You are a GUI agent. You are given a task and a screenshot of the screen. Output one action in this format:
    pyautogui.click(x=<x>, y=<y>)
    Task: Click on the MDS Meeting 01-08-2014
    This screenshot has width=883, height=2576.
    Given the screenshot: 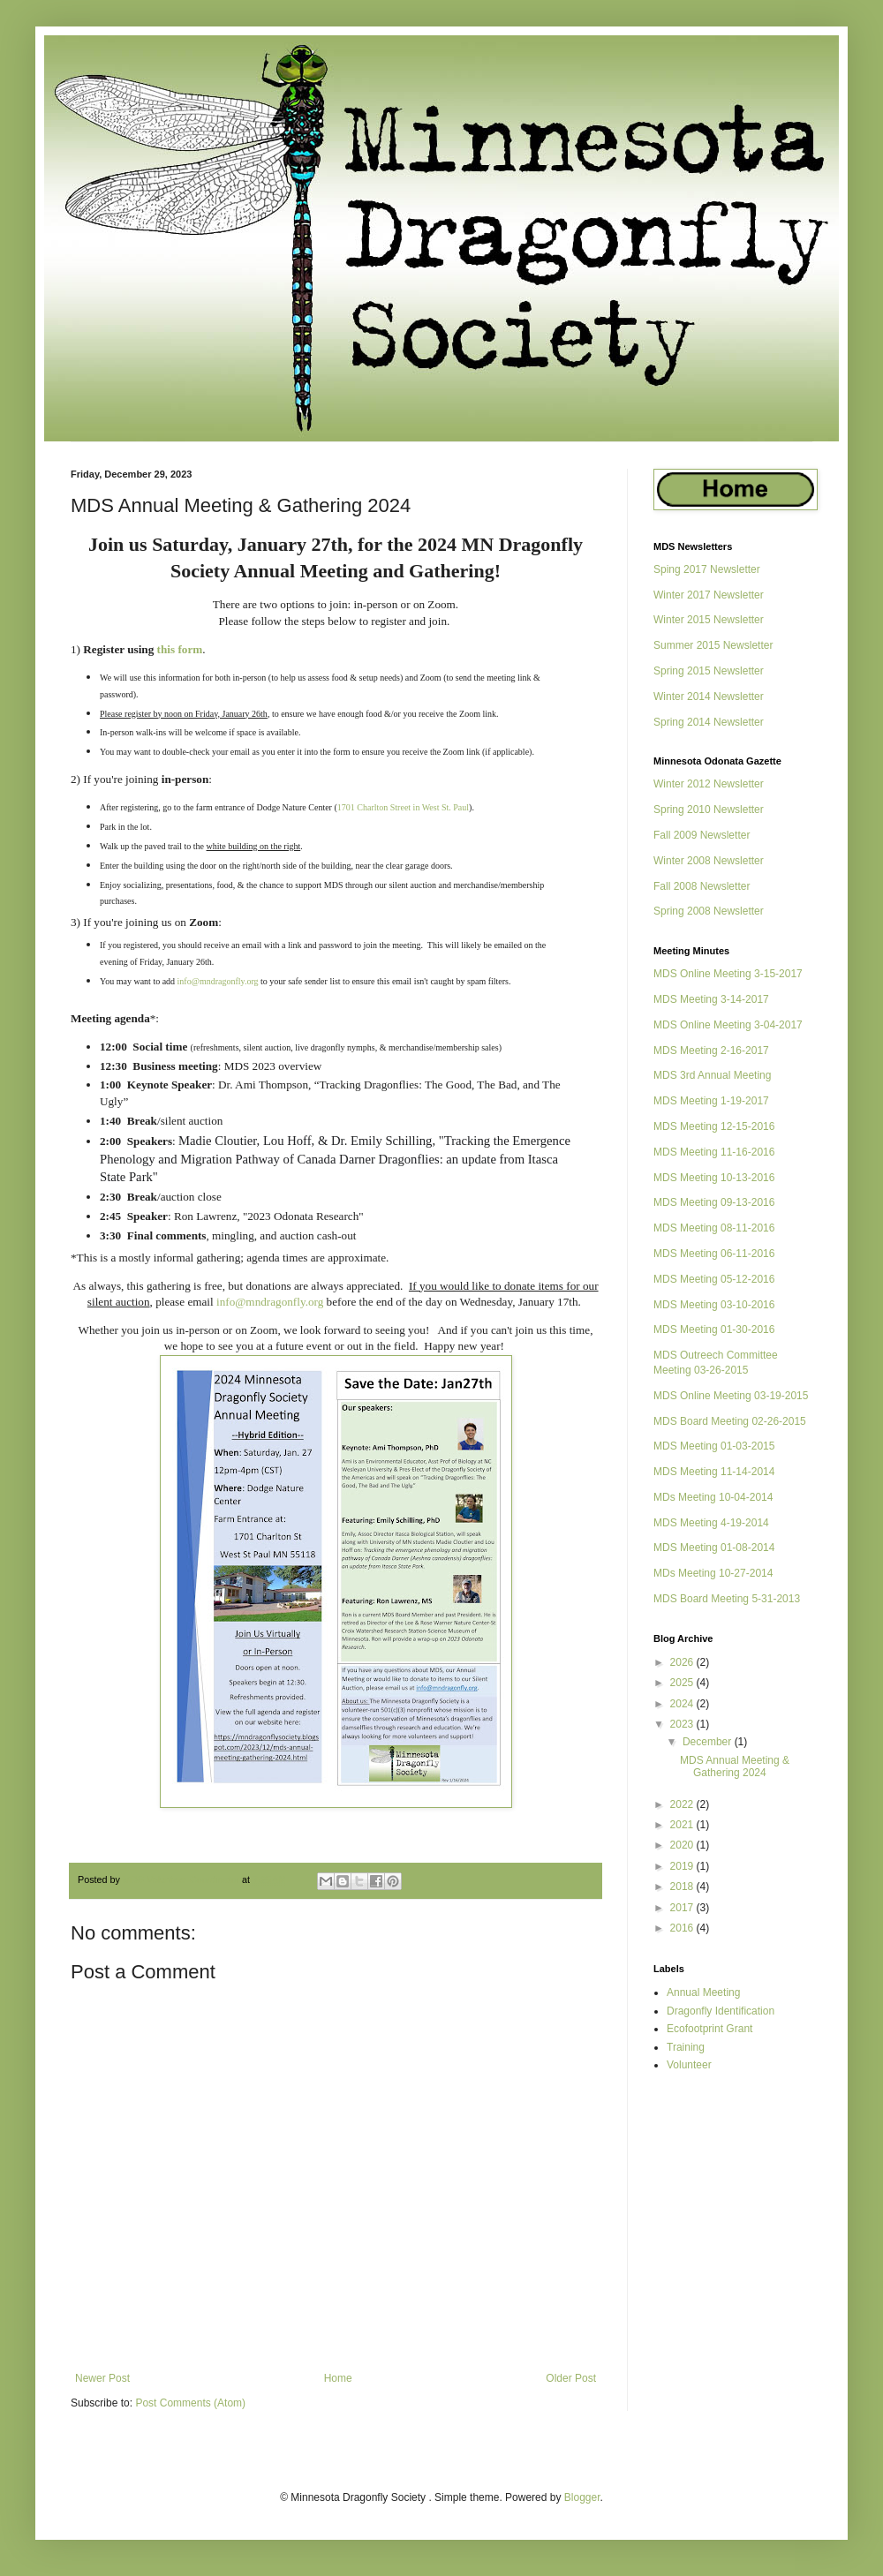 What is the action you would take?
    pyautogui.click(x=713, y=1547)
    